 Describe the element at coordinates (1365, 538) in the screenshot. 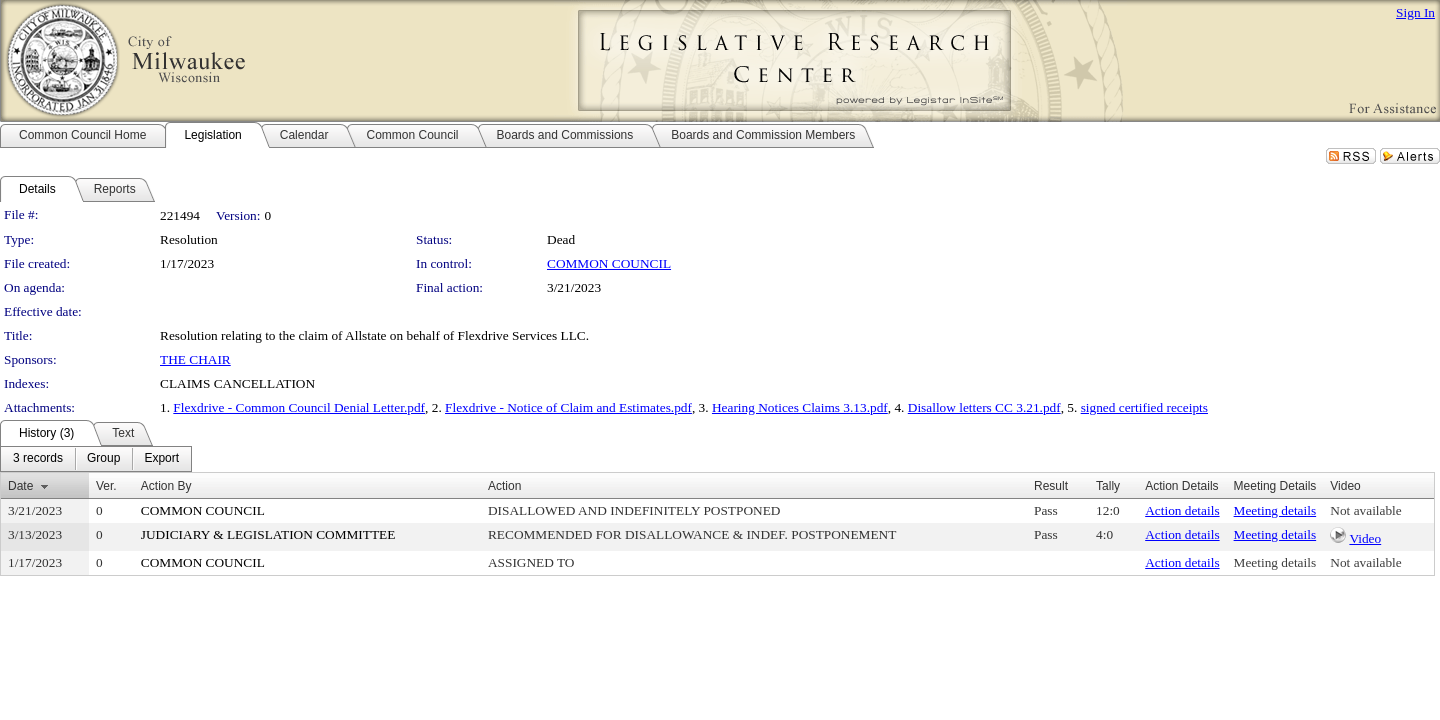

I see `Video` at that location.